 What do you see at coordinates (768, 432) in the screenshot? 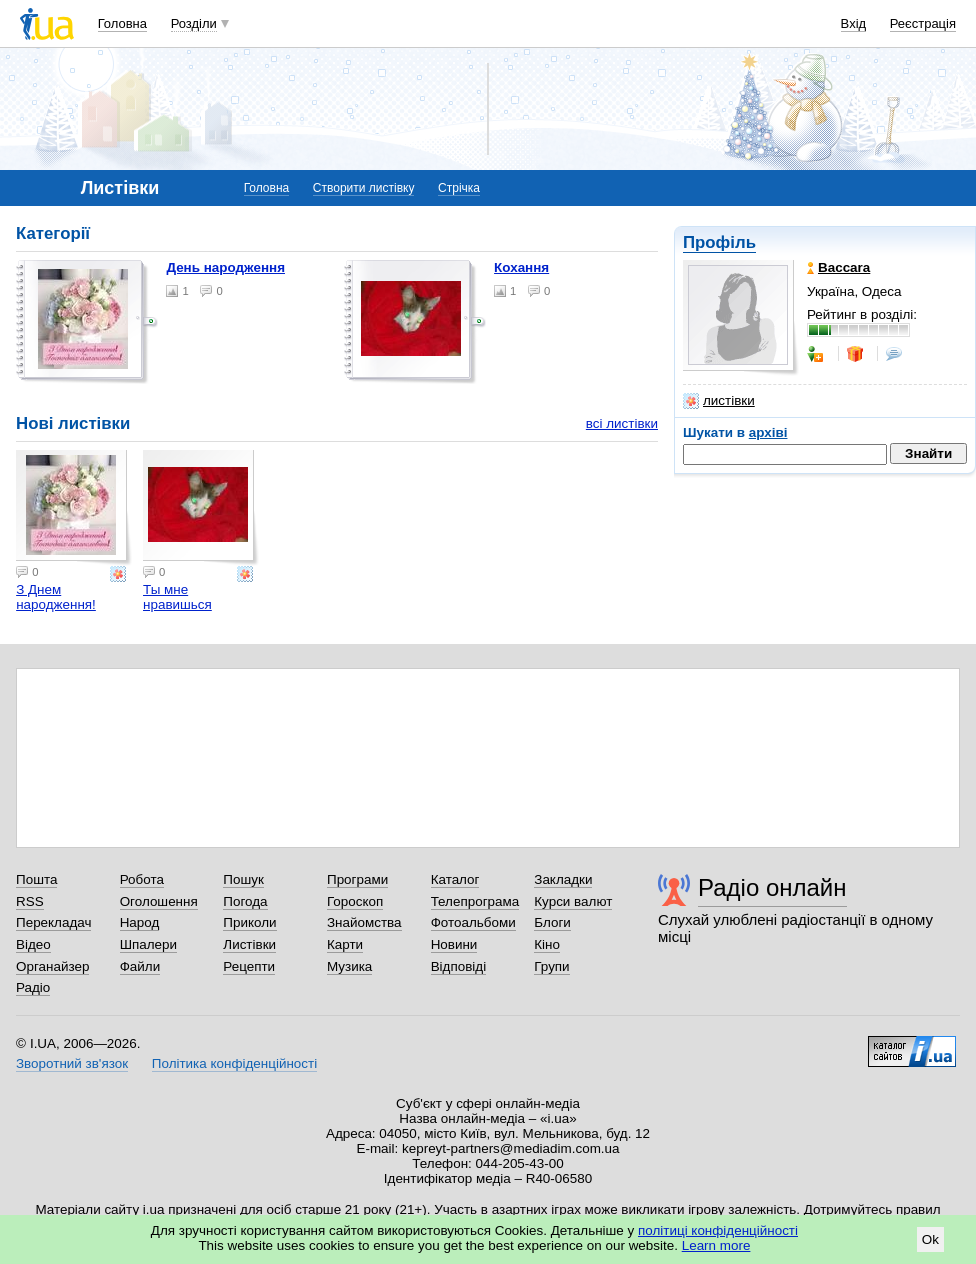
I see `архіві` at bounding box center [768, 432].